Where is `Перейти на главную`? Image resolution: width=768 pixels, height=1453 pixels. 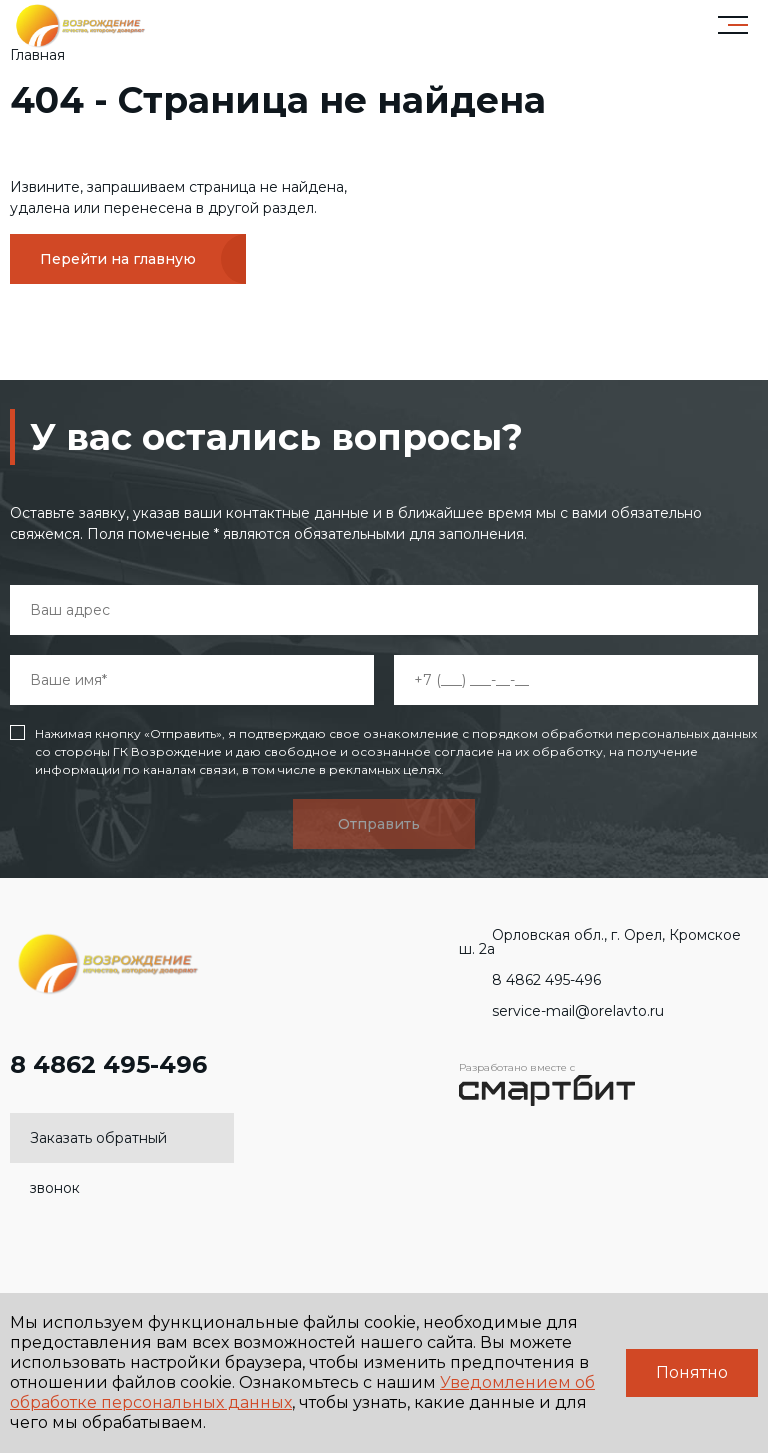 Перейти на главную is located at coordinates (118, 259).